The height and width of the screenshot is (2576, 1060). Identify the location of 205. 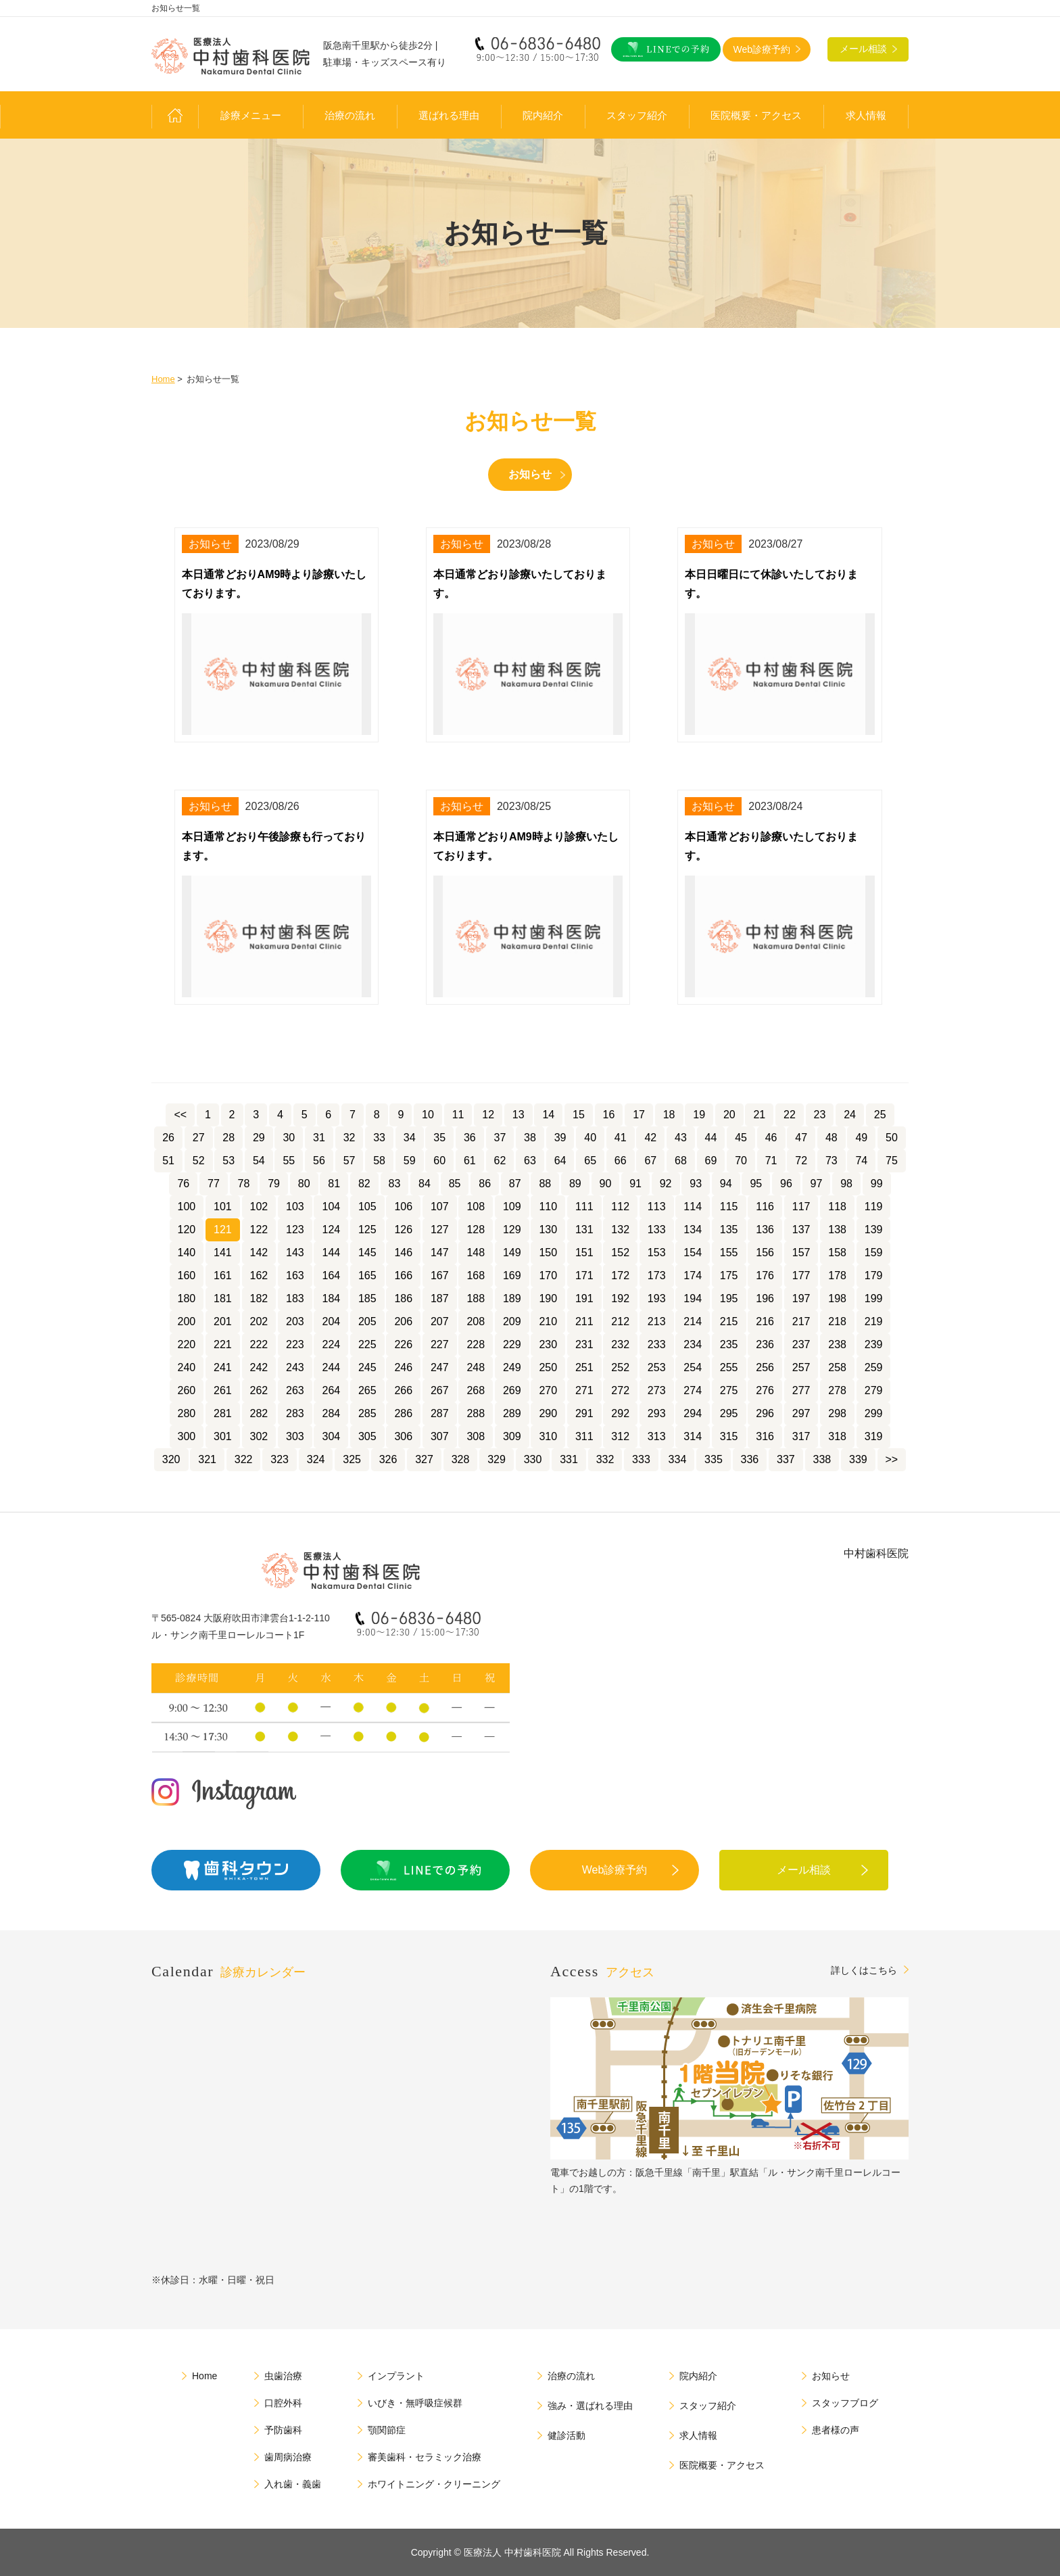
(367, 1321).